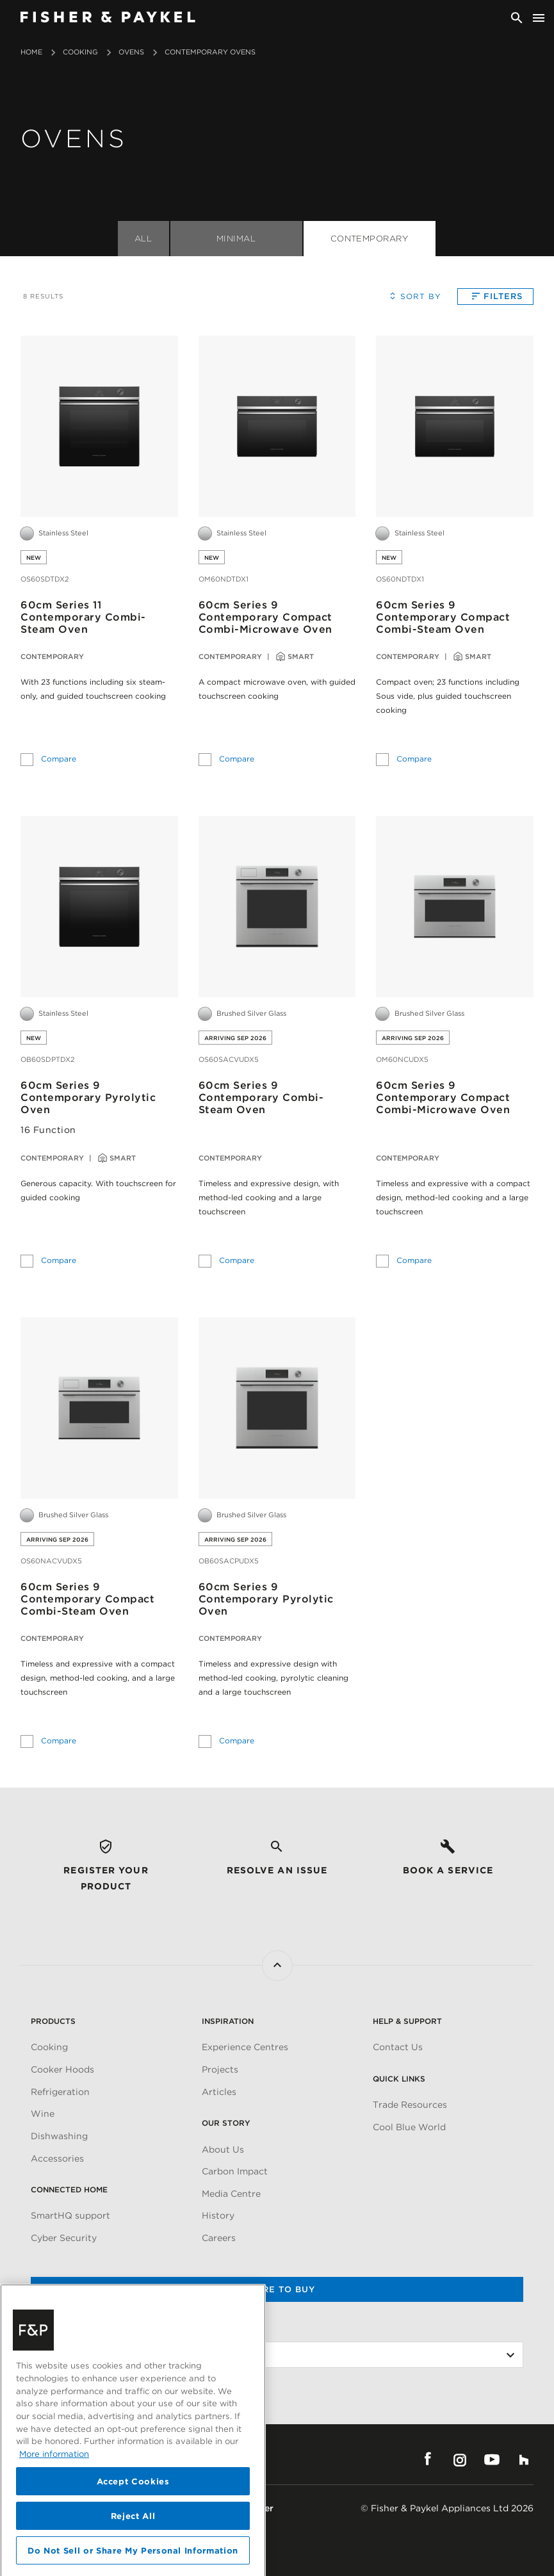  I want to click on [Search], so click(517, 18).